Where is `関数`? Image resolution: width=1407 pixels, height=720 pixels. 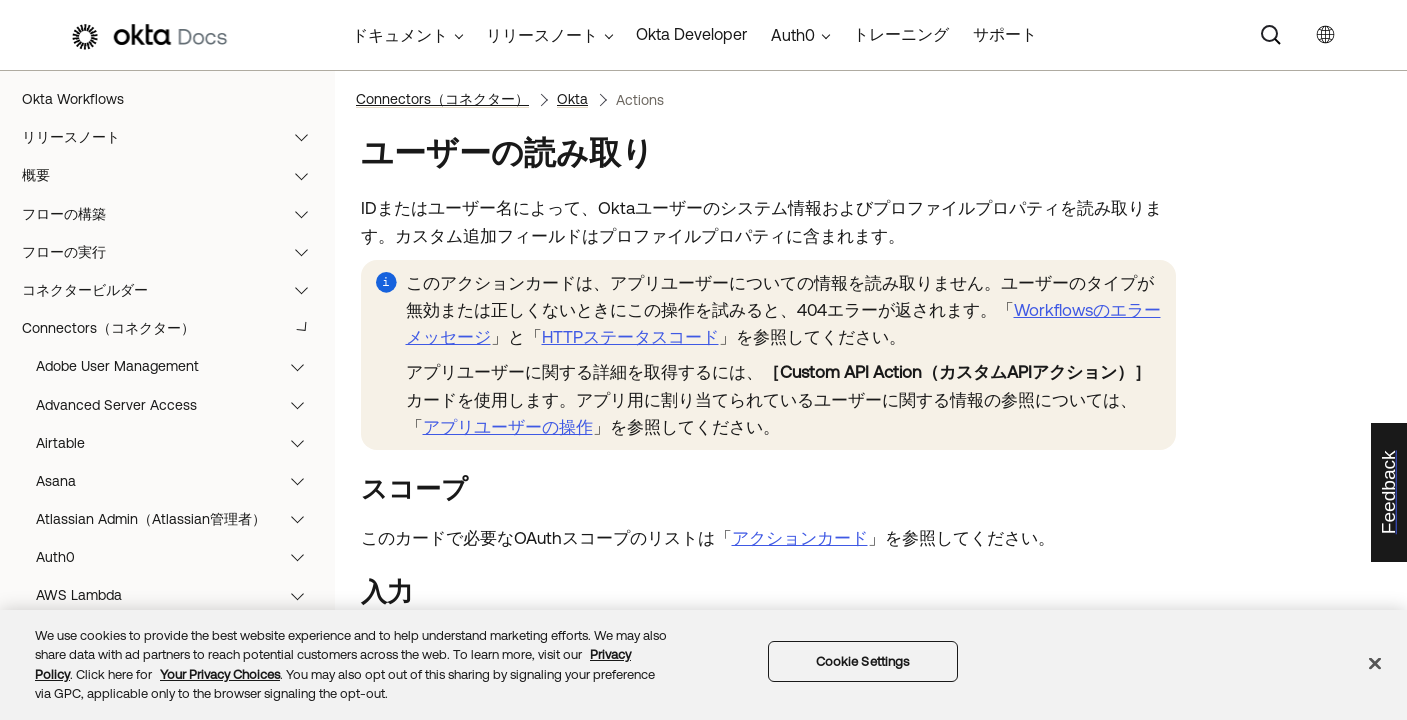
関数 is located at coordinates (174, 366).